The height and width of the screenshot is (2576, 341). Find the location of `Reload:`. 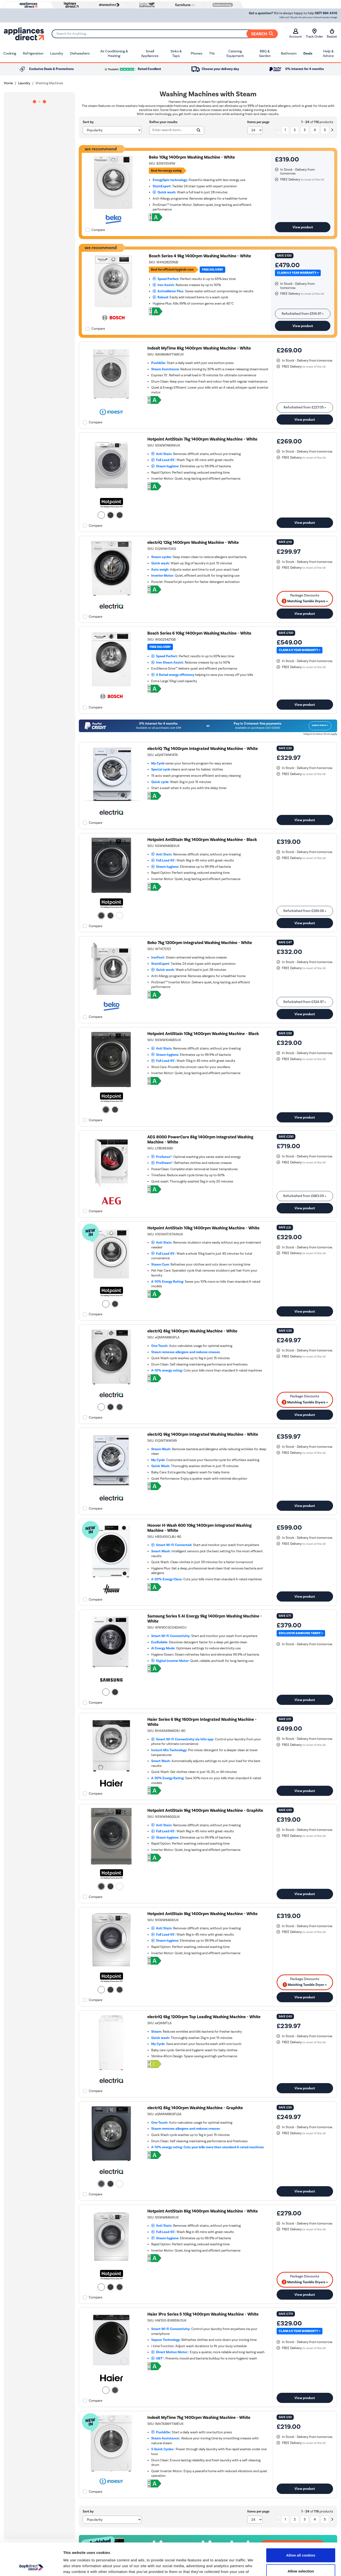

Reload: is located at coordinates (161, 297).